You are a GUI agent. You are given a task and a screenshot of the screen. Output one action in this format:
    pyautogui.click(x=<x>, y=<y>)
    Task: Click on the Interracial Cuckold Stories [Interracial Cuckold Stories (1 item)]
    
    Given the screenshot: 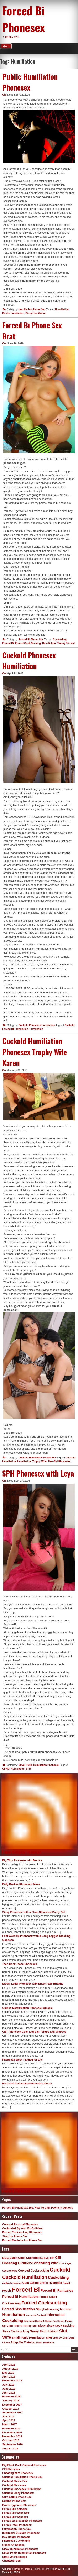 What is the action you would take?
    pyautogui.click(x=38, y=2321)
    